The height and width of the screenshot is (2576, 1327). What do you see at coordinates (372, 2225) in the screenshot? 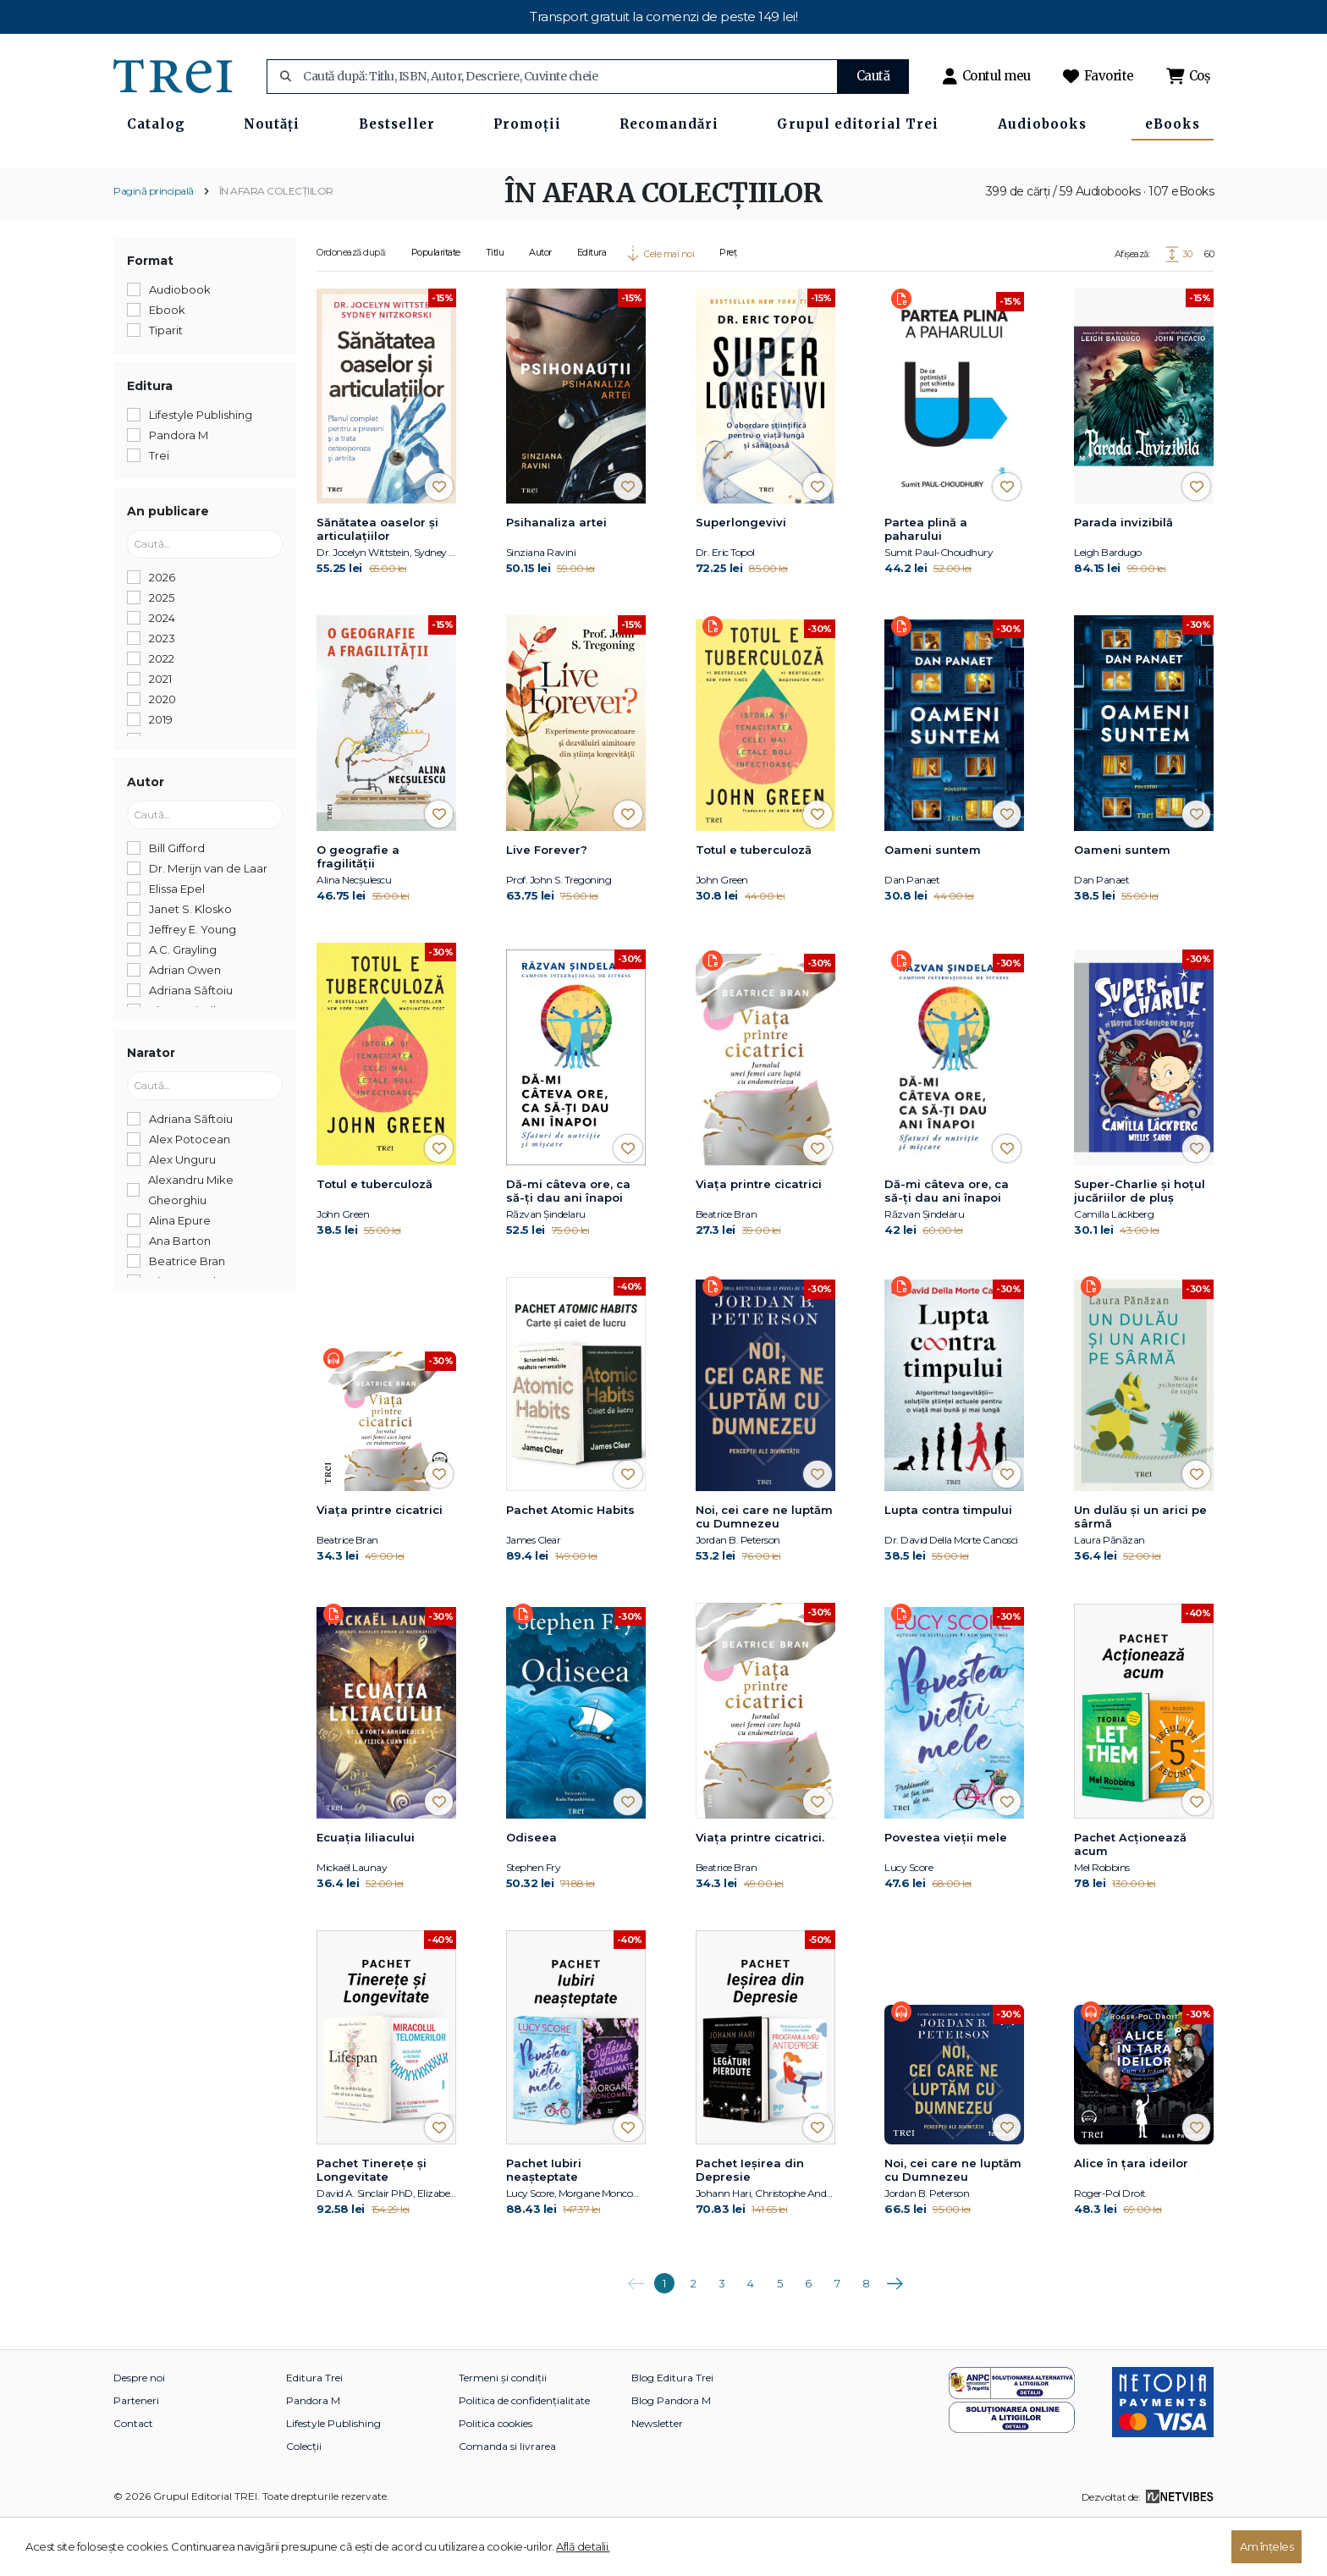
I see `Pachet Tinerețe și Longevitate` at bounding box center [372, 2225].